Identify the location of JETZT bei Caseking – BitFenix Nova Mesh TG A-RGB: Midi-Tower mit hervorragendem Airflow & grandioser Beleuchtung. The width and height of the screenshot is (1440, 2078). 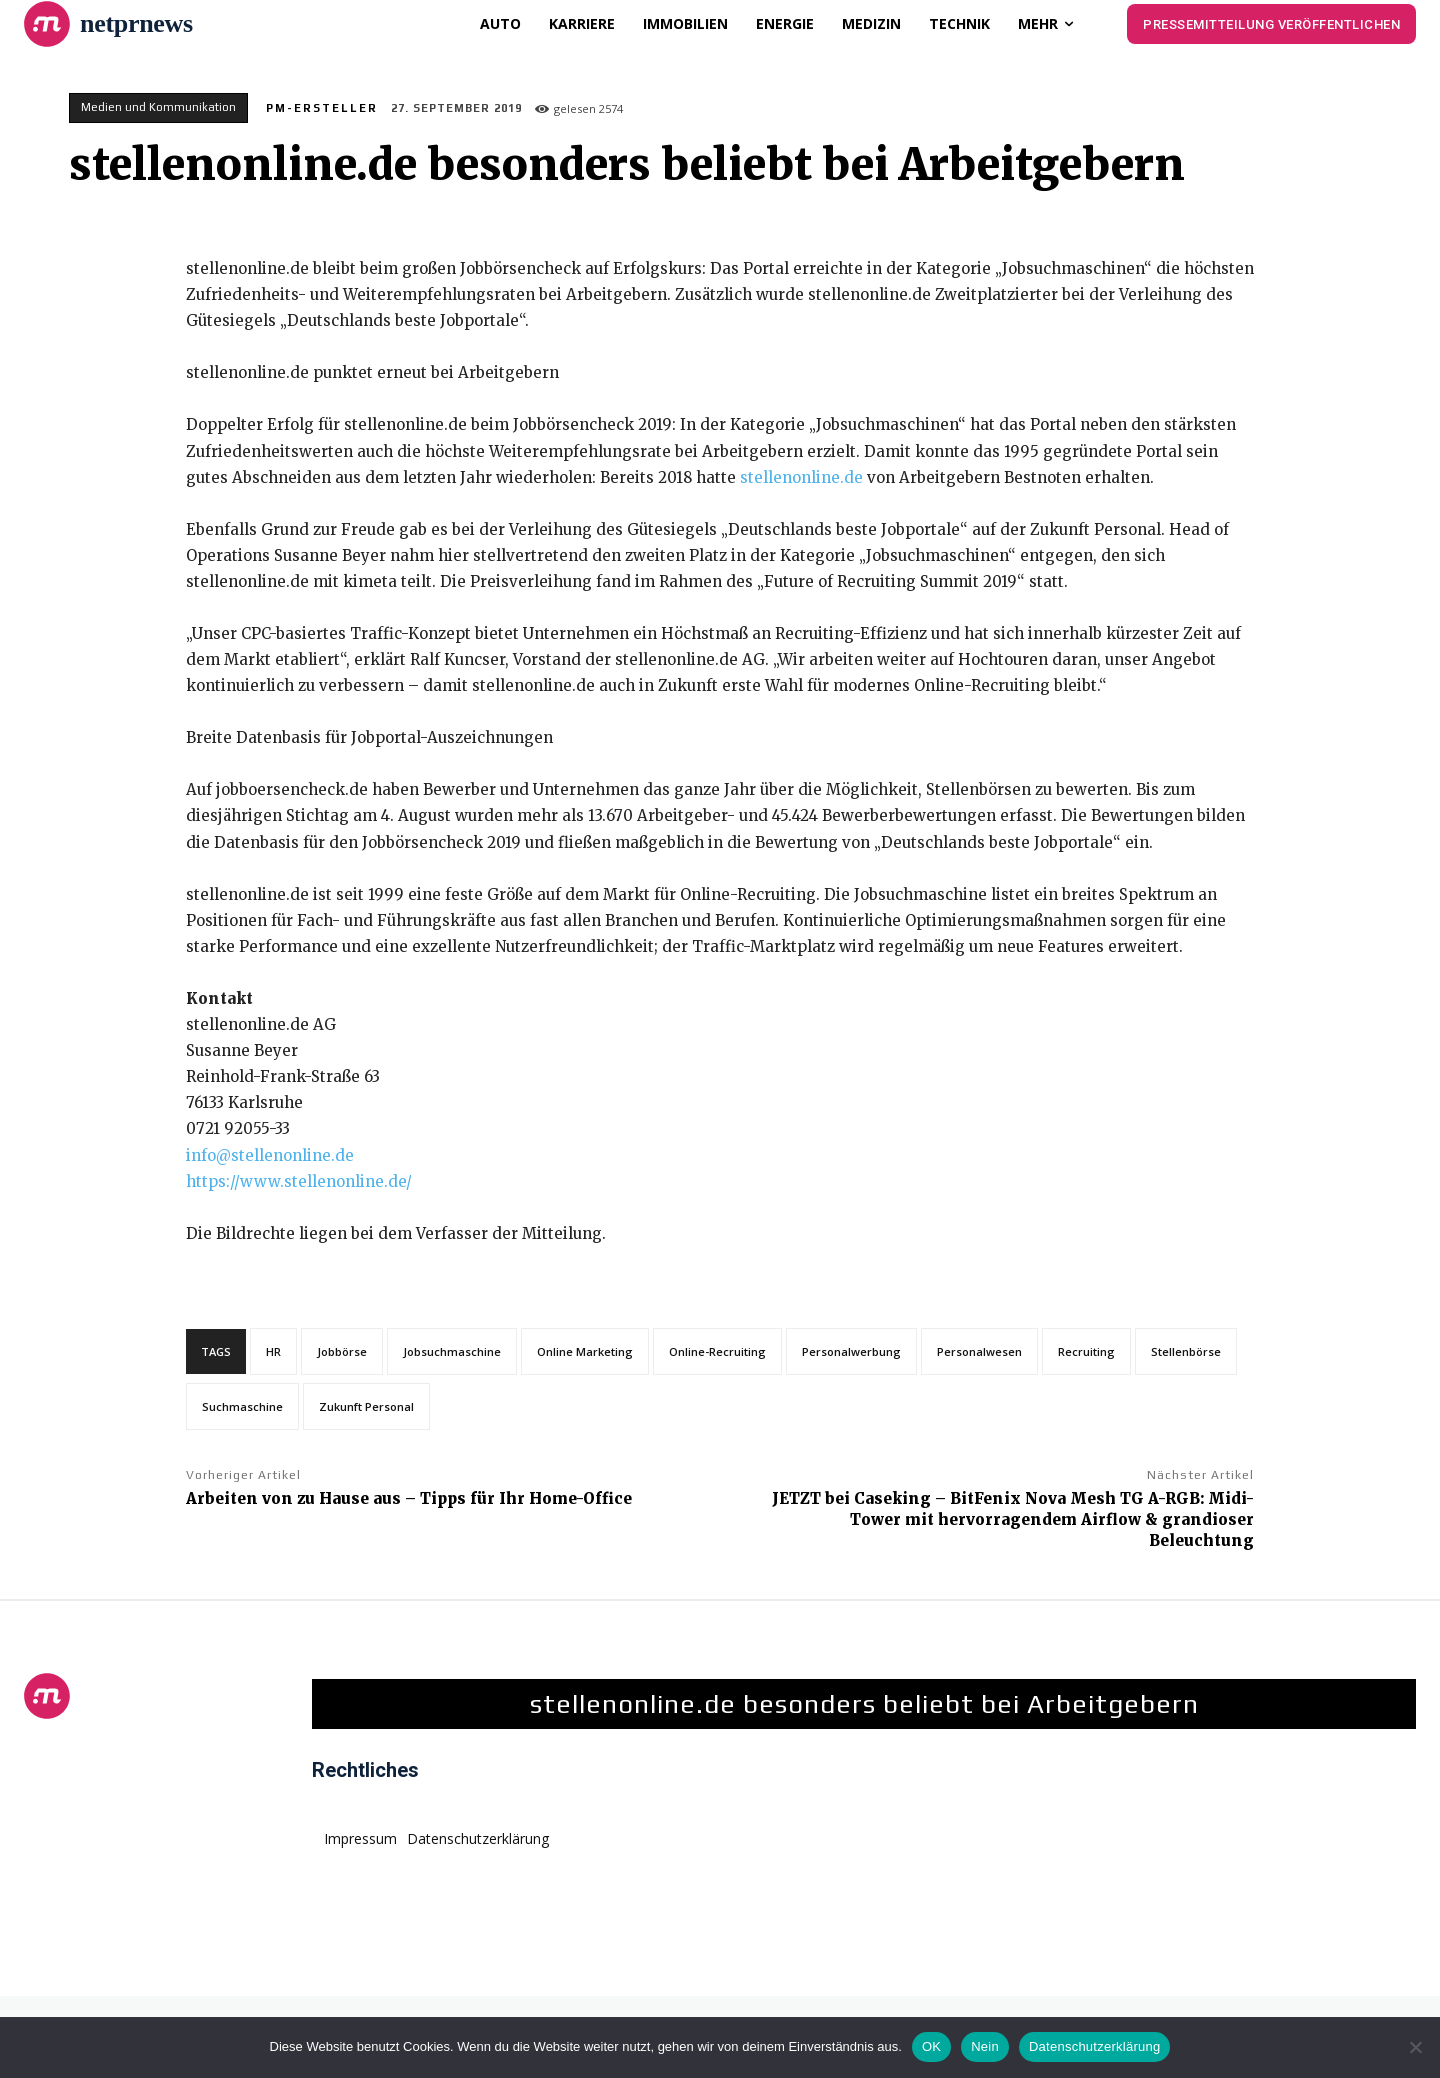
(1013, 1519).